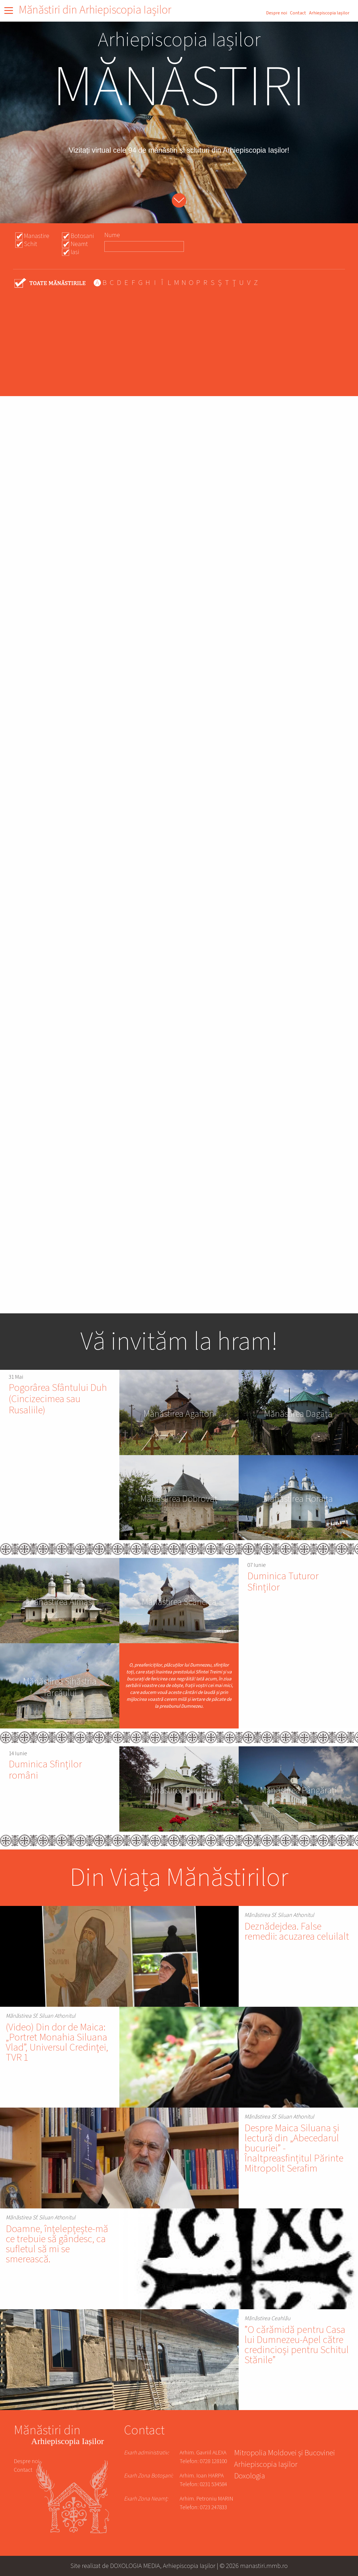 The image size is (358, 2576). I want to click on Duminica Tuturor Sfinților, so click(283, 1582).